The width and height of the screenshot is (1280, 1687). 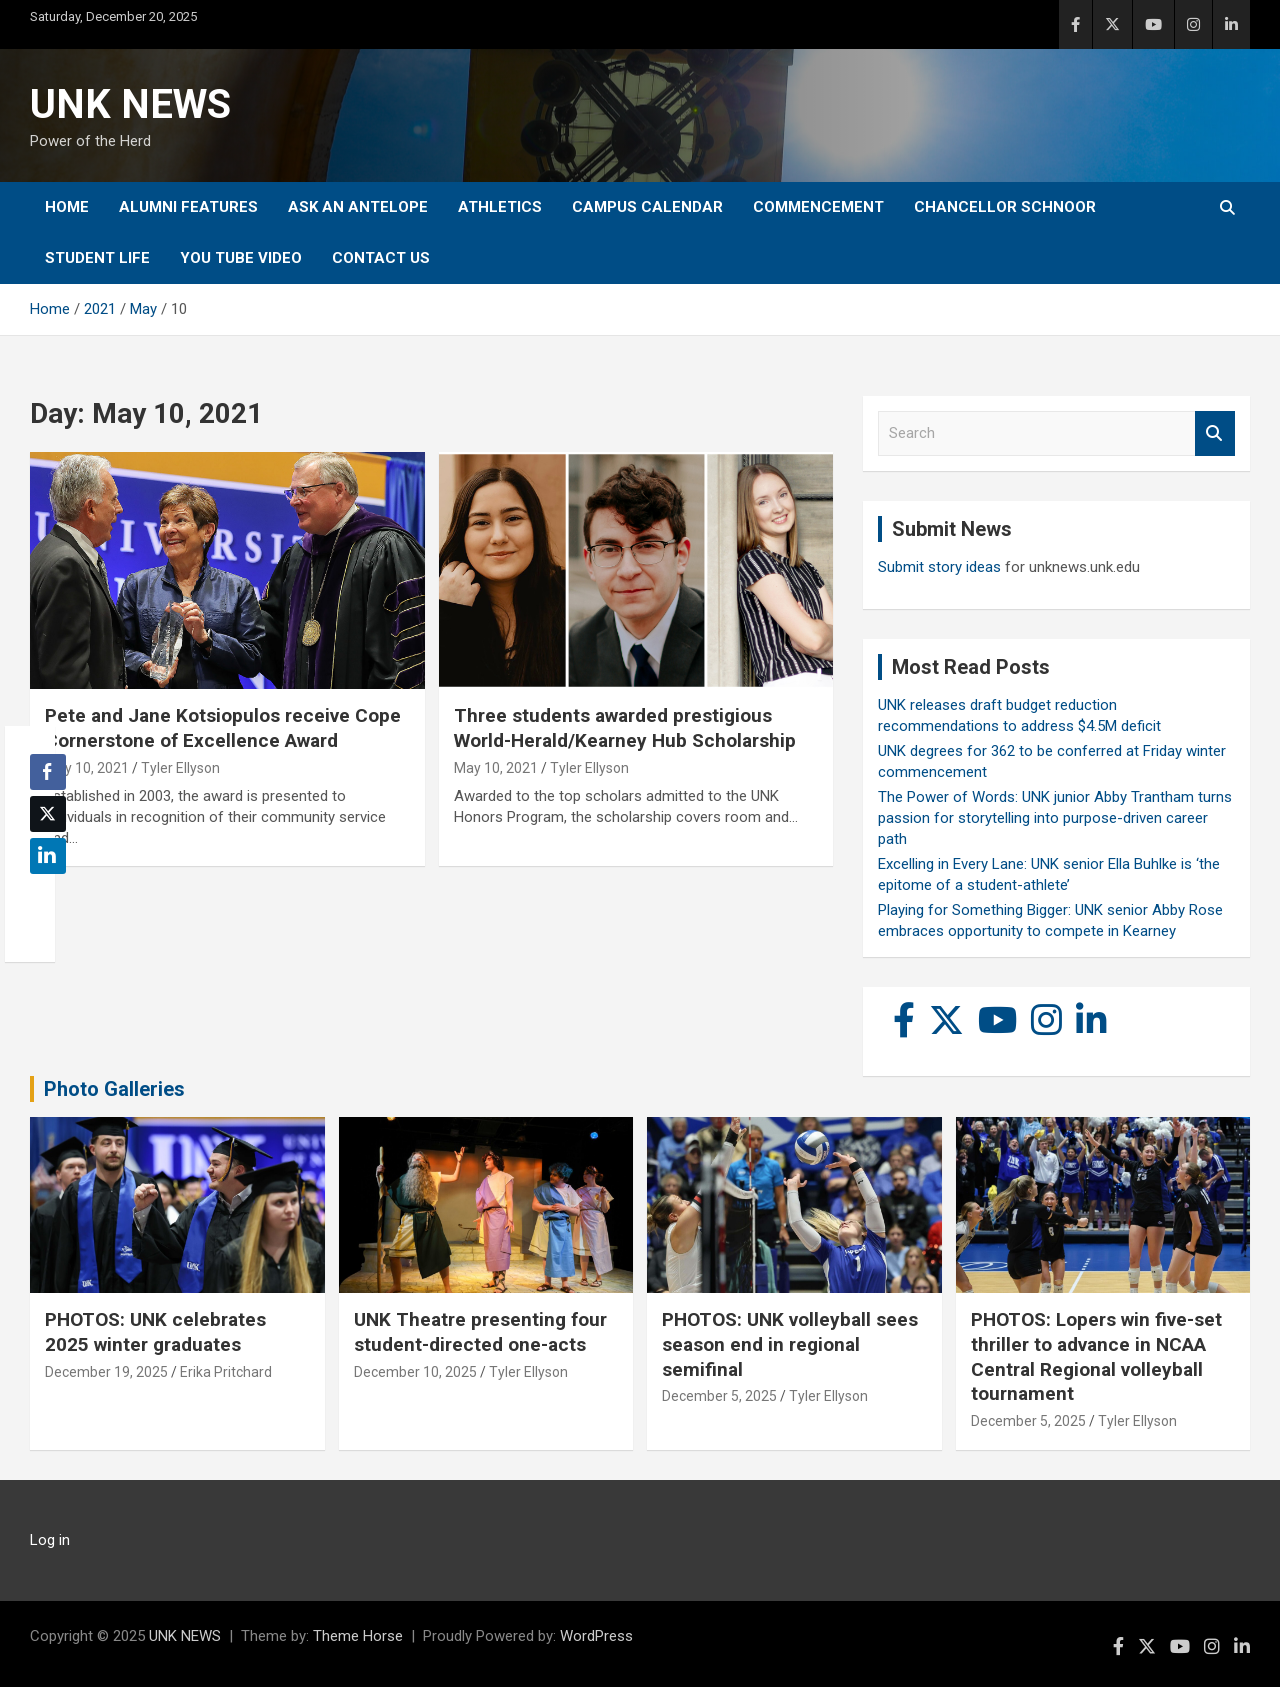 I want to click on Home, so click(x=67, y=207).